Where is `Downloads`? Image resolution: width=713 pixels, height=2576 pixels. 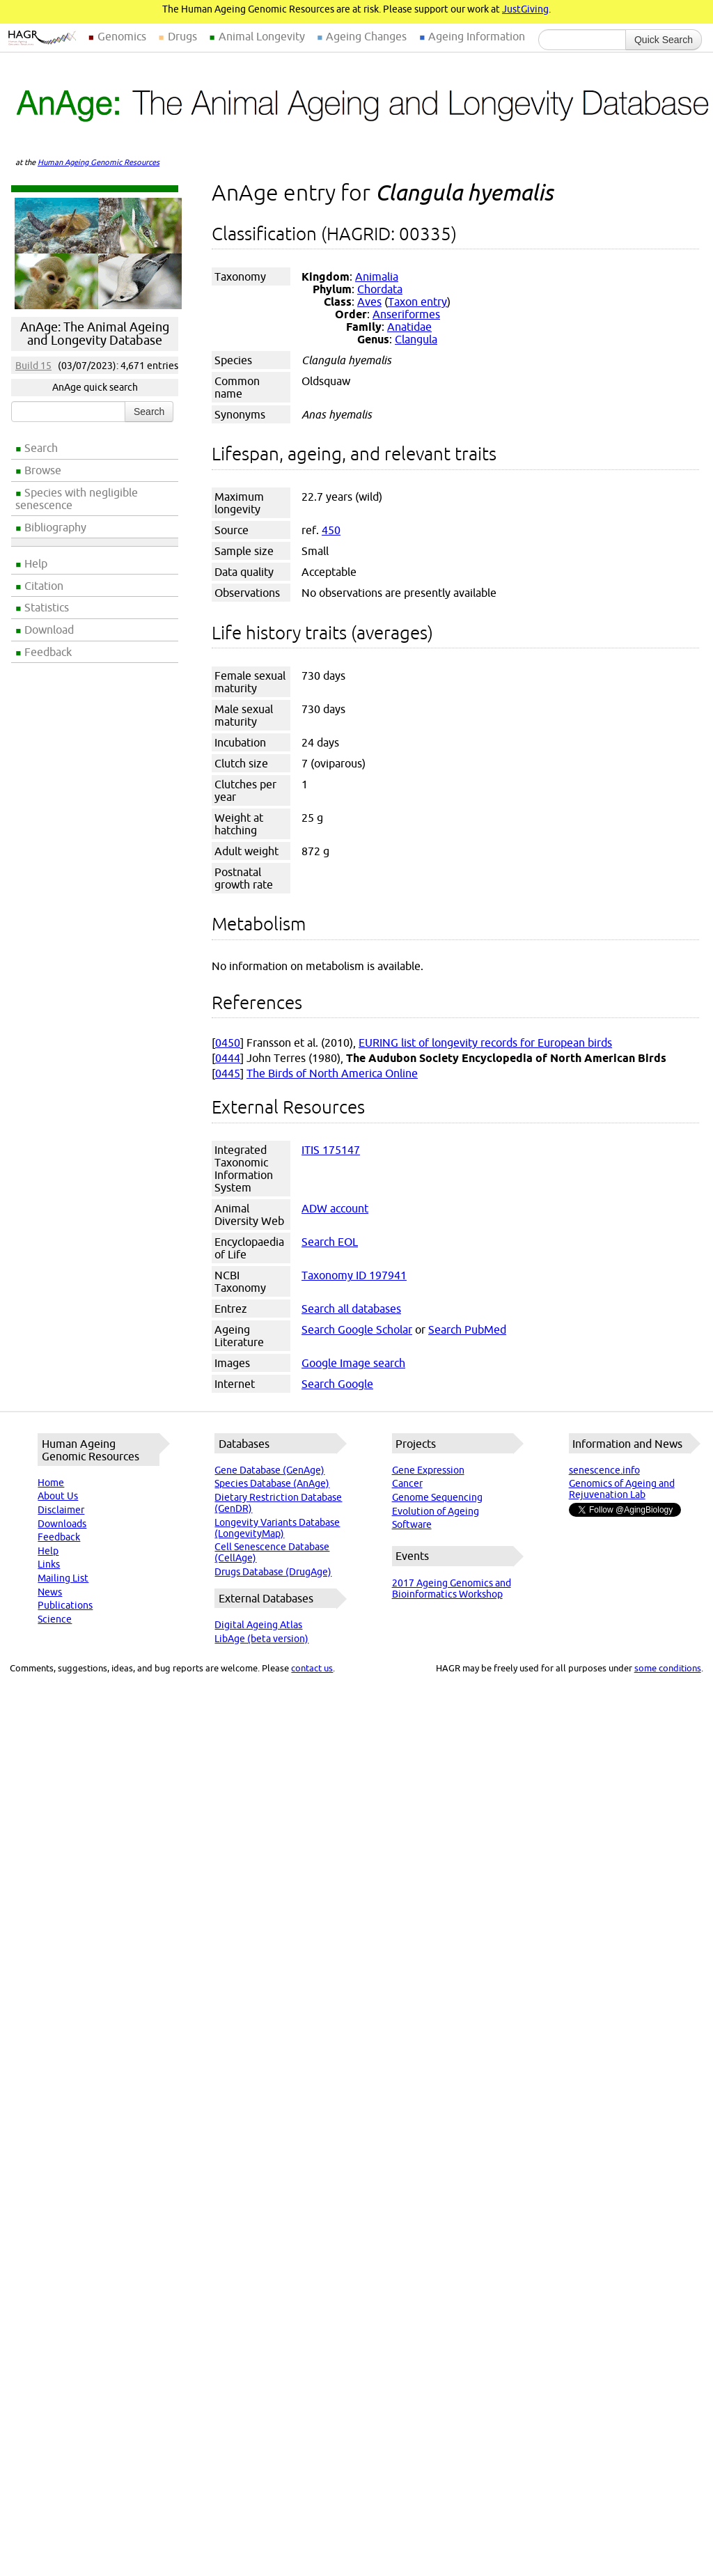 Downloads is located at coordinates (62, 1523).